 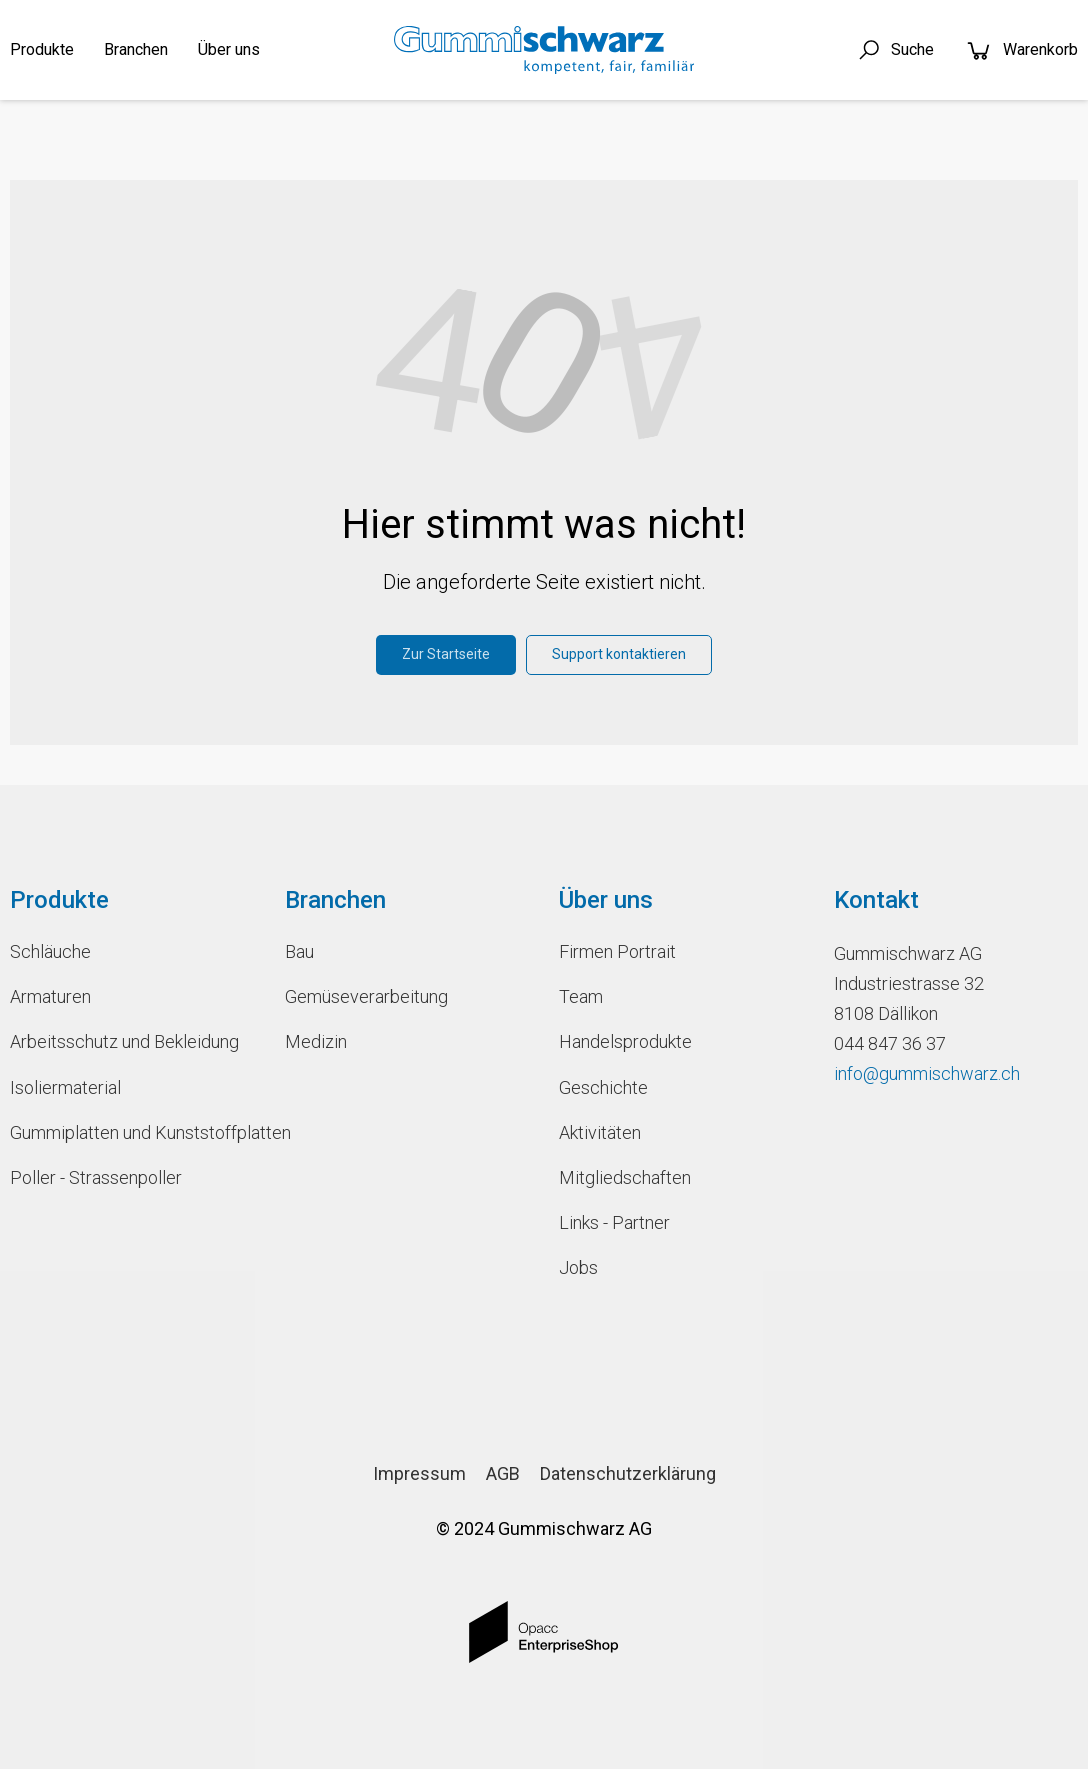 I want to click on AGB, so click(x=503, y=1473).